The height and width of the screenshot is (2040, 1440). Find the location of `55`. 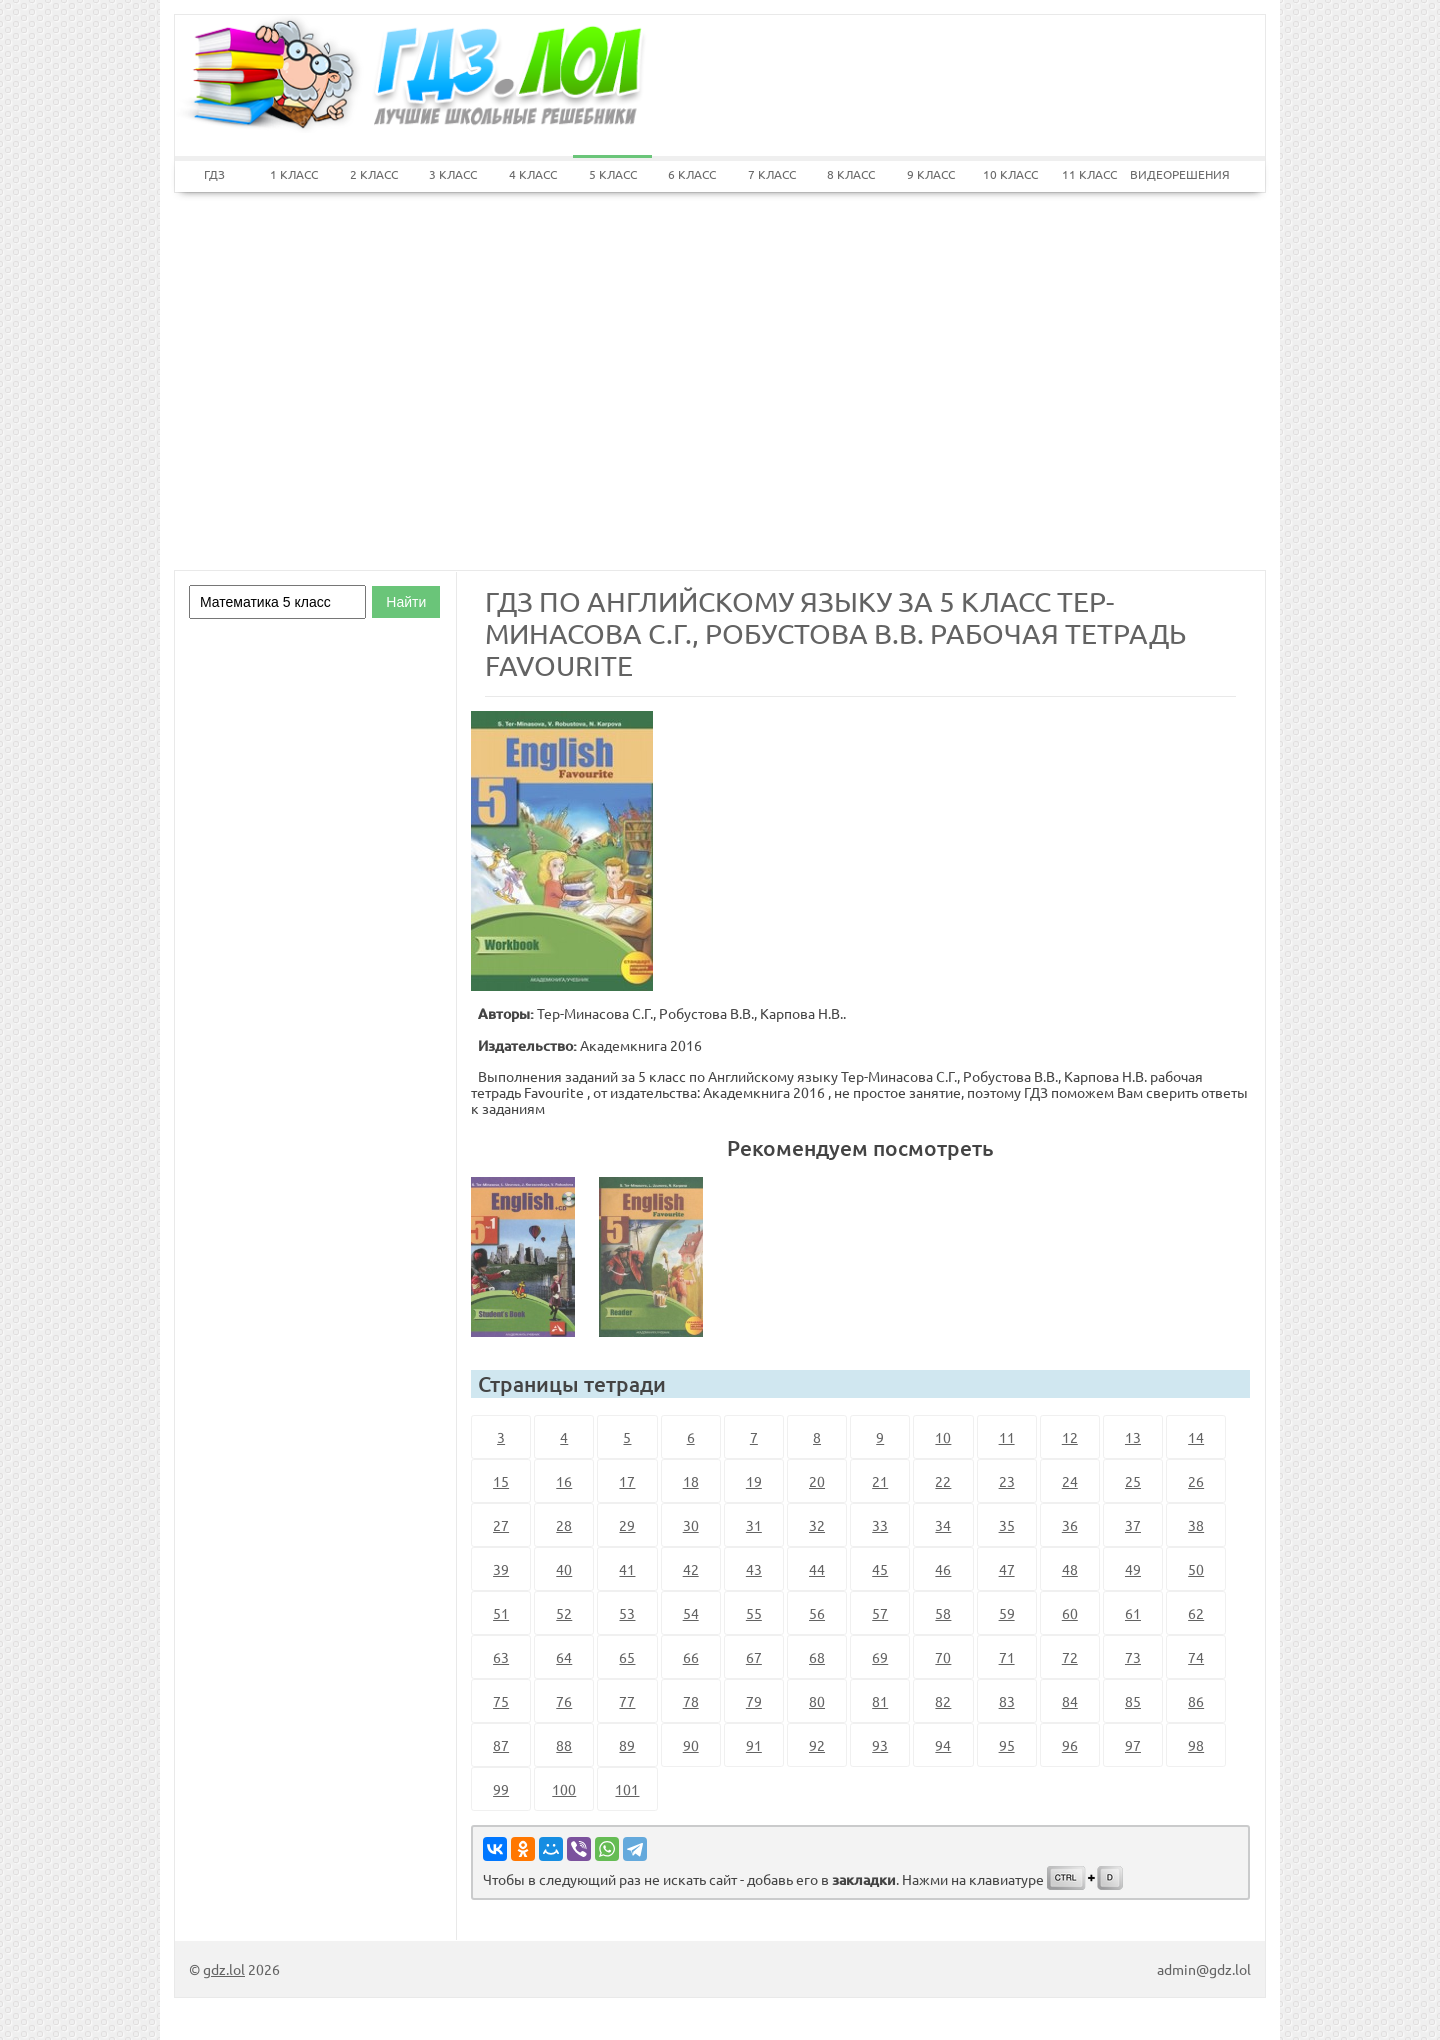

55 is located at coordinates (754, 1613).